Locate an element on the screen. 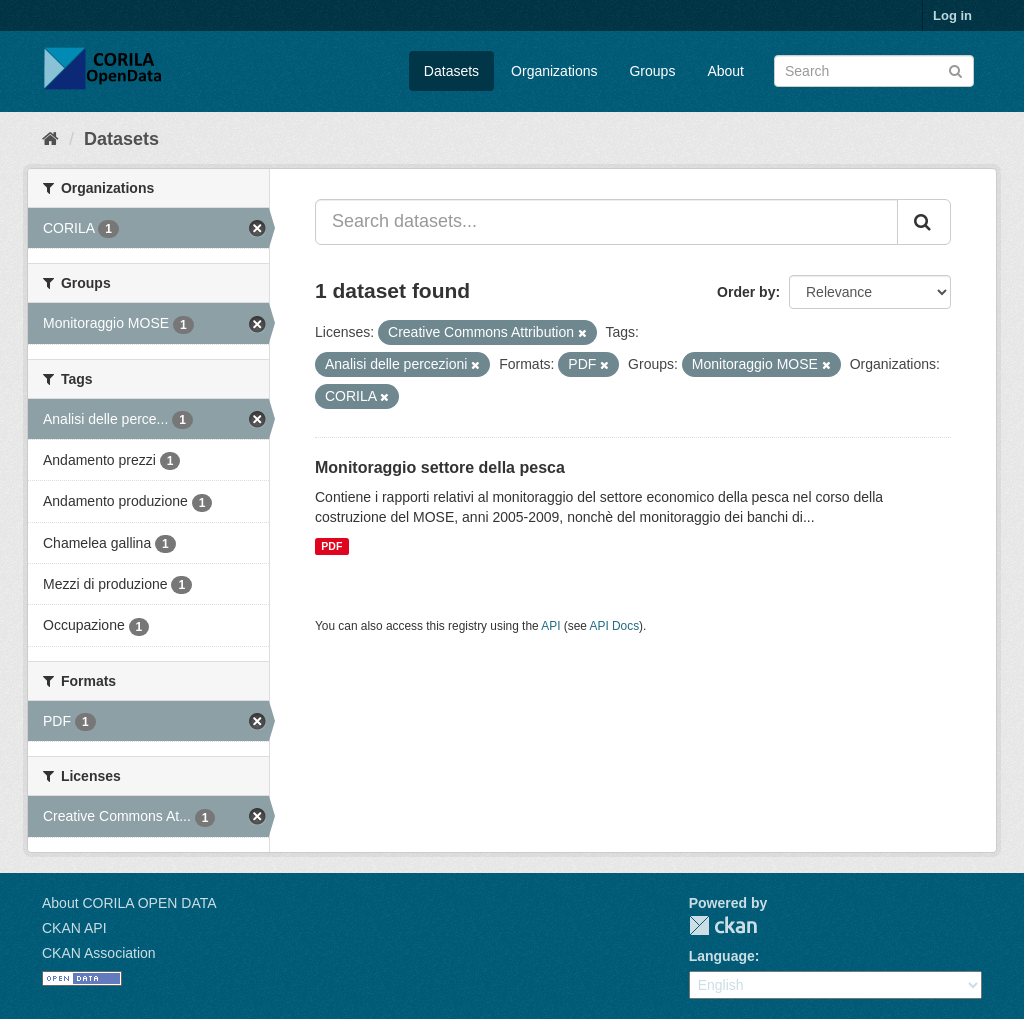 Image resolution: width=1024 pixels, height=1019 pixels. CKAN Association is located at coordinates (99, 953).